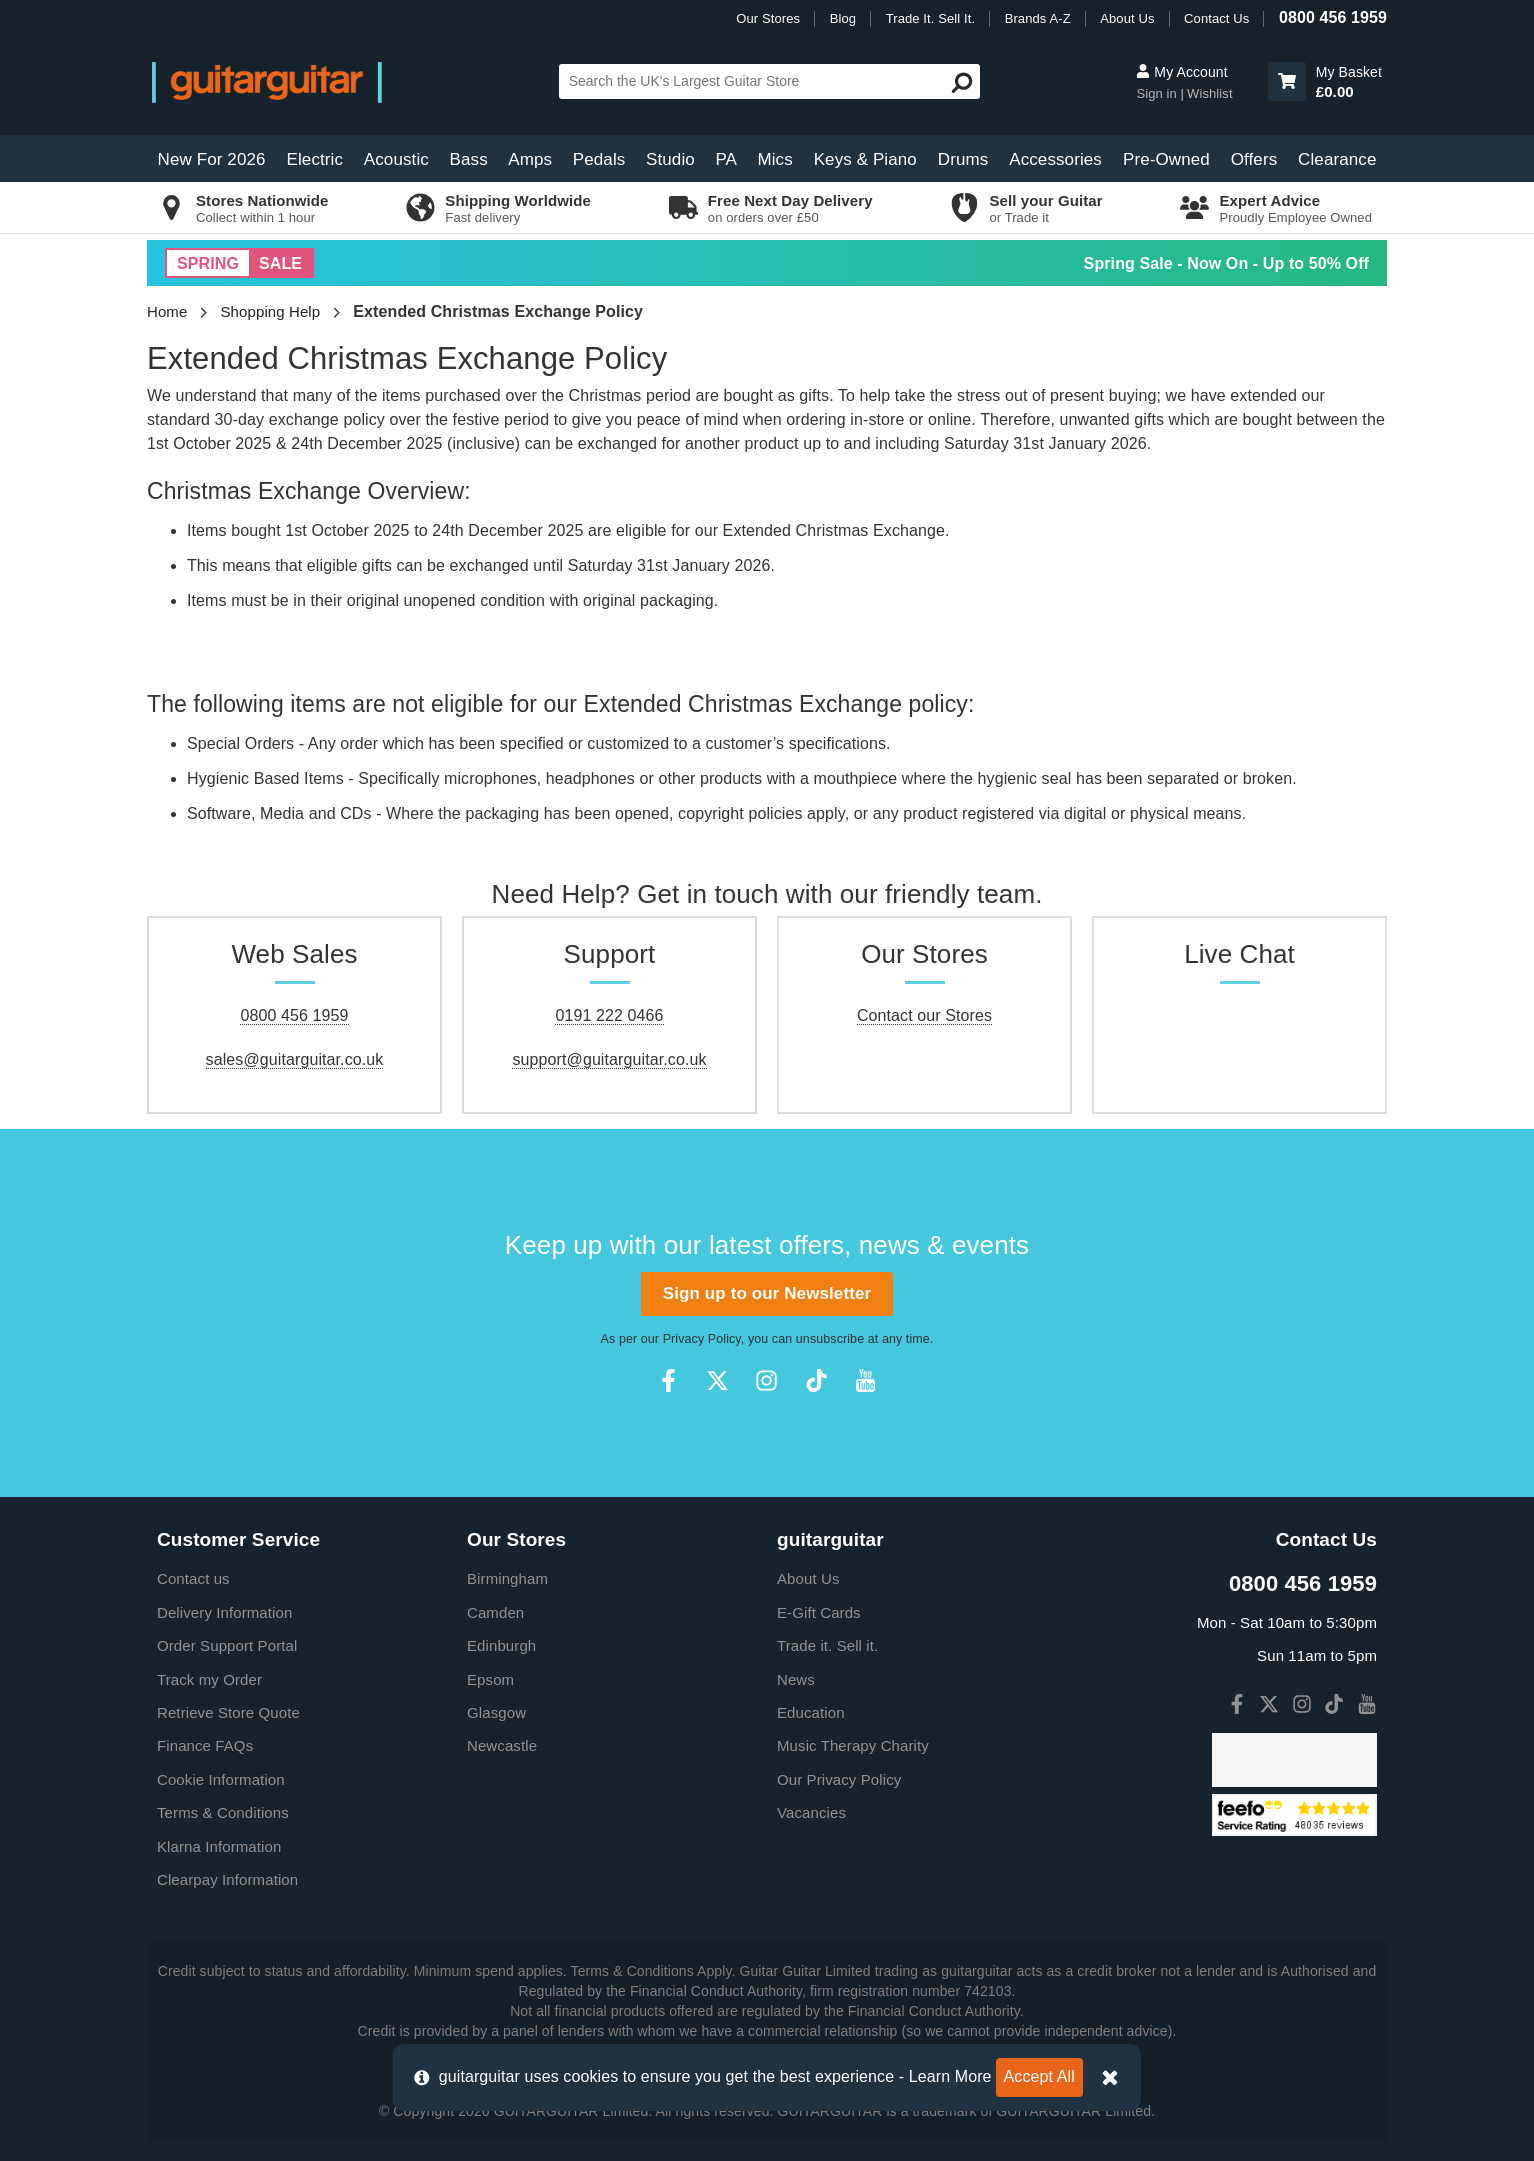 This screenshot has height=2161, width=1534. What do you see at coordinates (839, 1779) in the screenshot?
I see `Our Privacy Policy` at bounding box center [839, 1779].